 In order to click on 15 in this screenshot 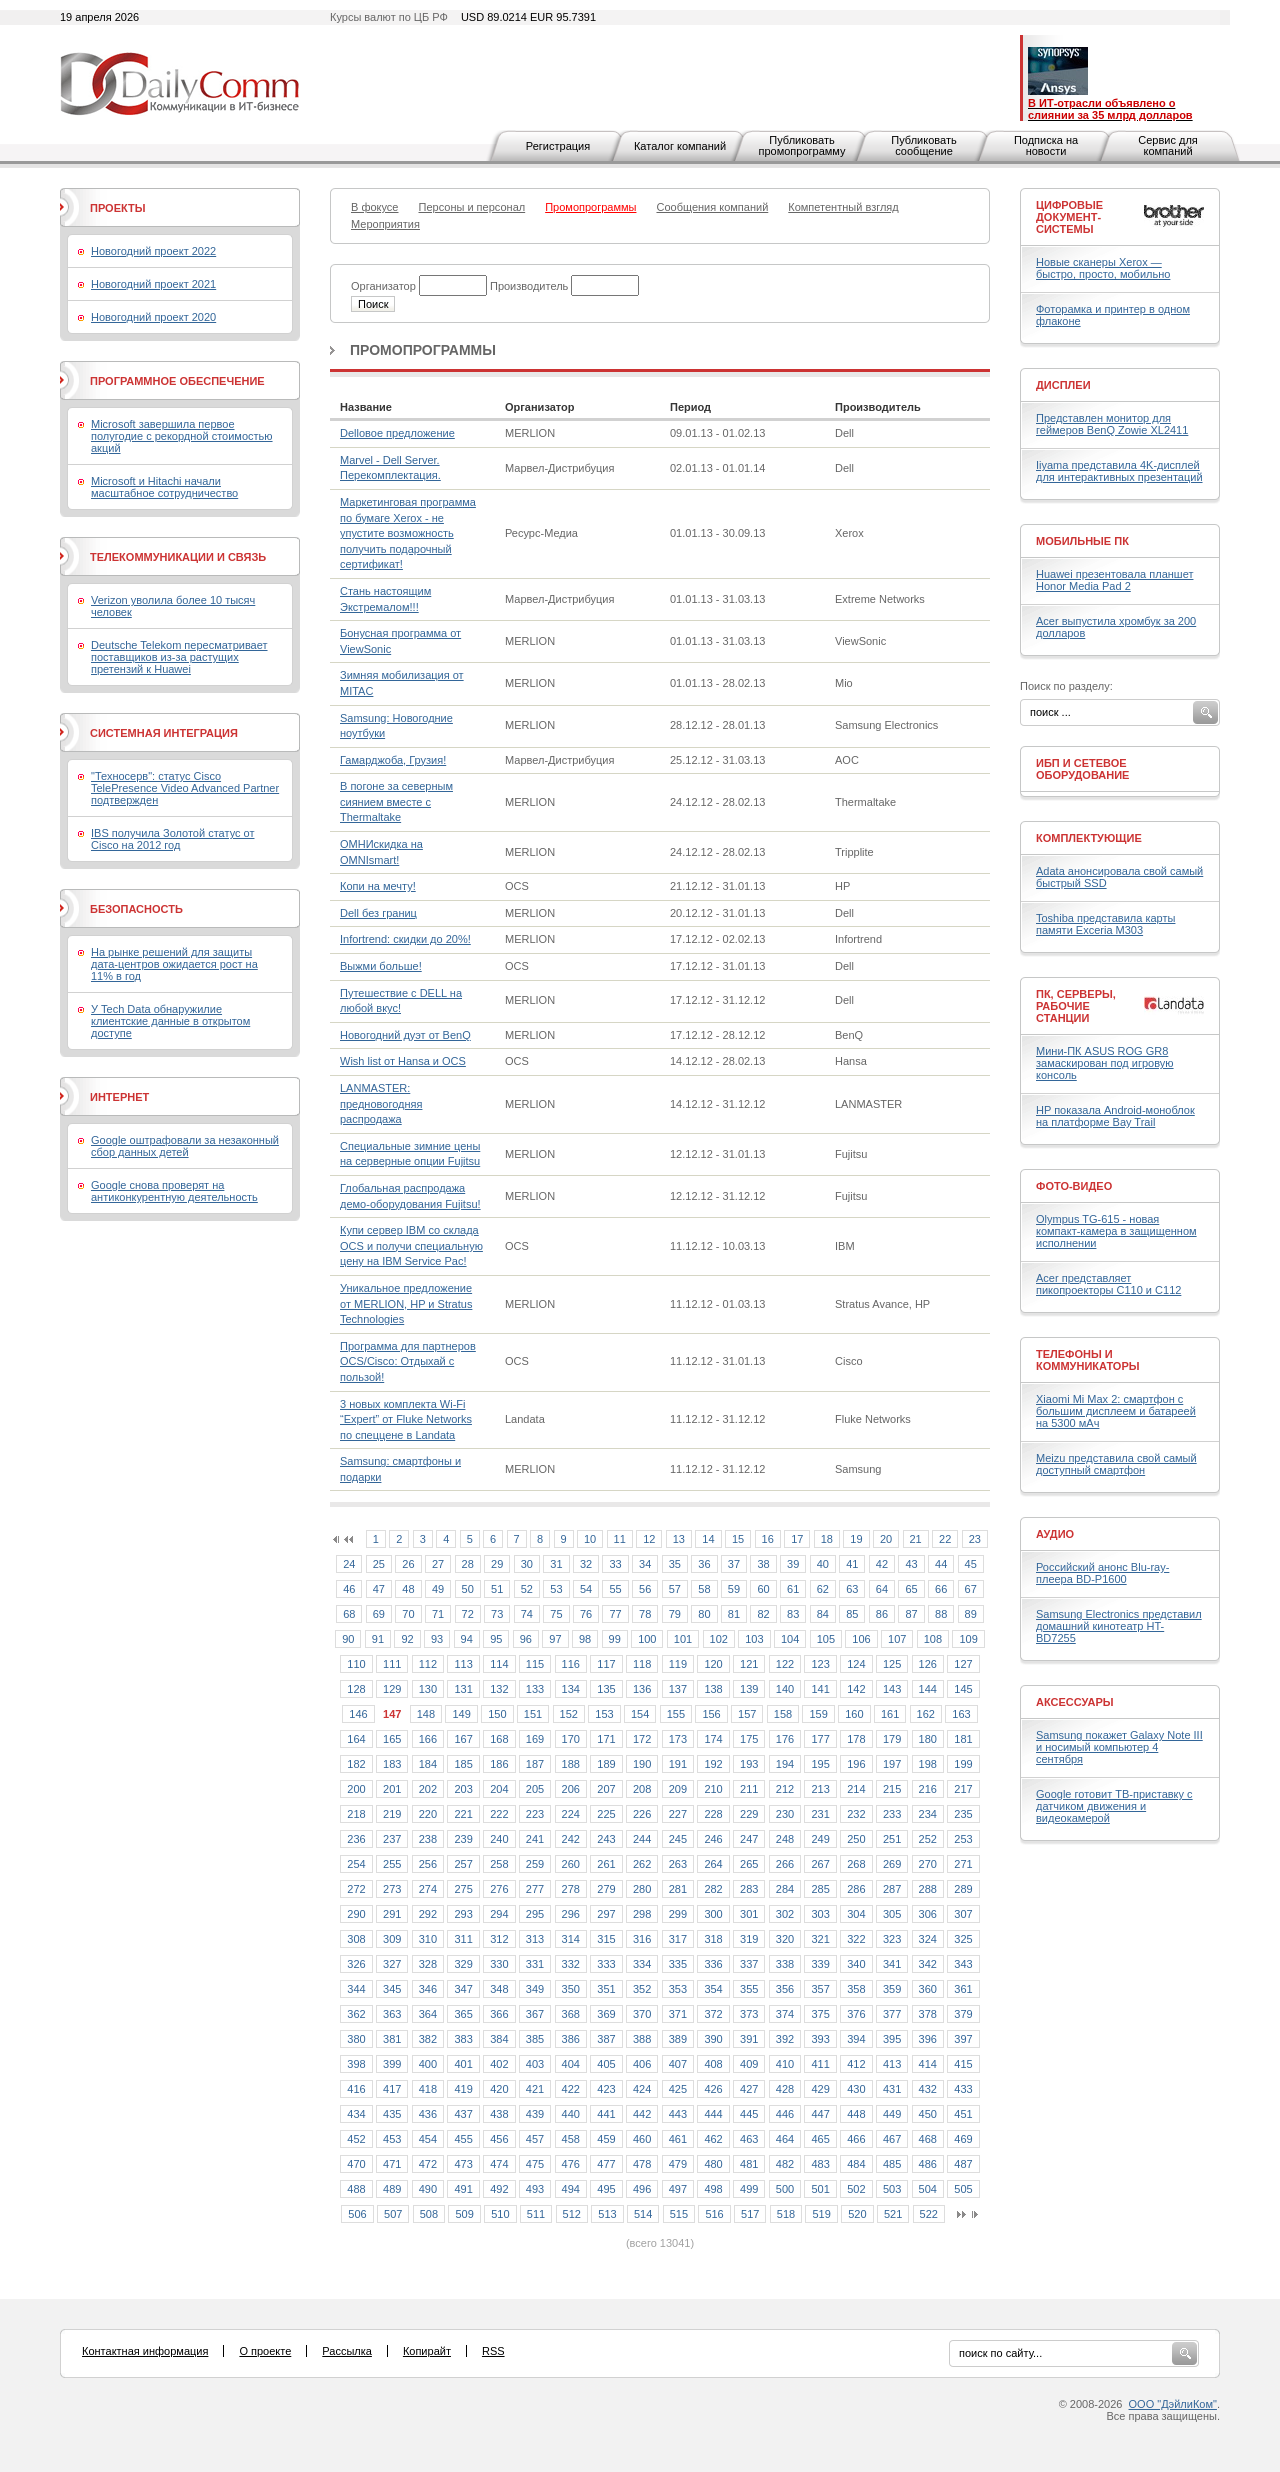, I will do `click(738, 1539)`.